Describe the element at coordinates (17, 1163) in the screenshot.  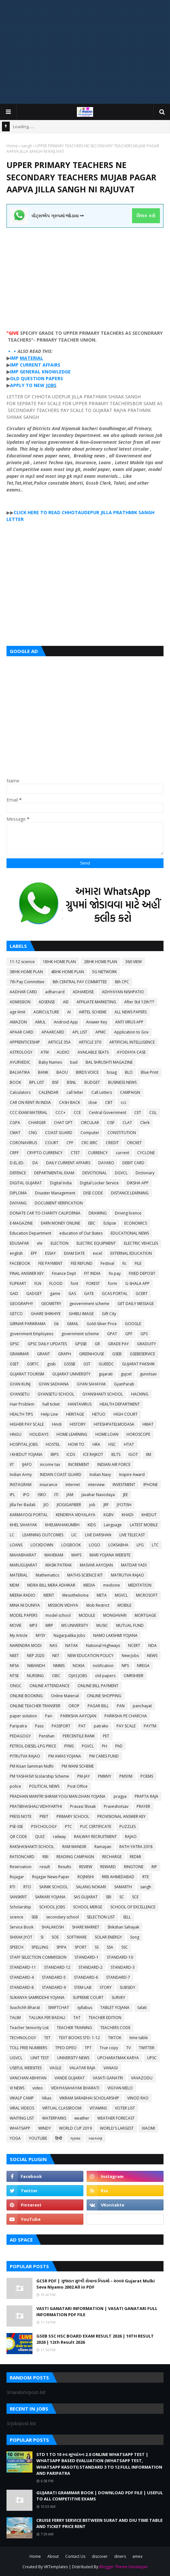
I see `D.EL.ED.` at that location.